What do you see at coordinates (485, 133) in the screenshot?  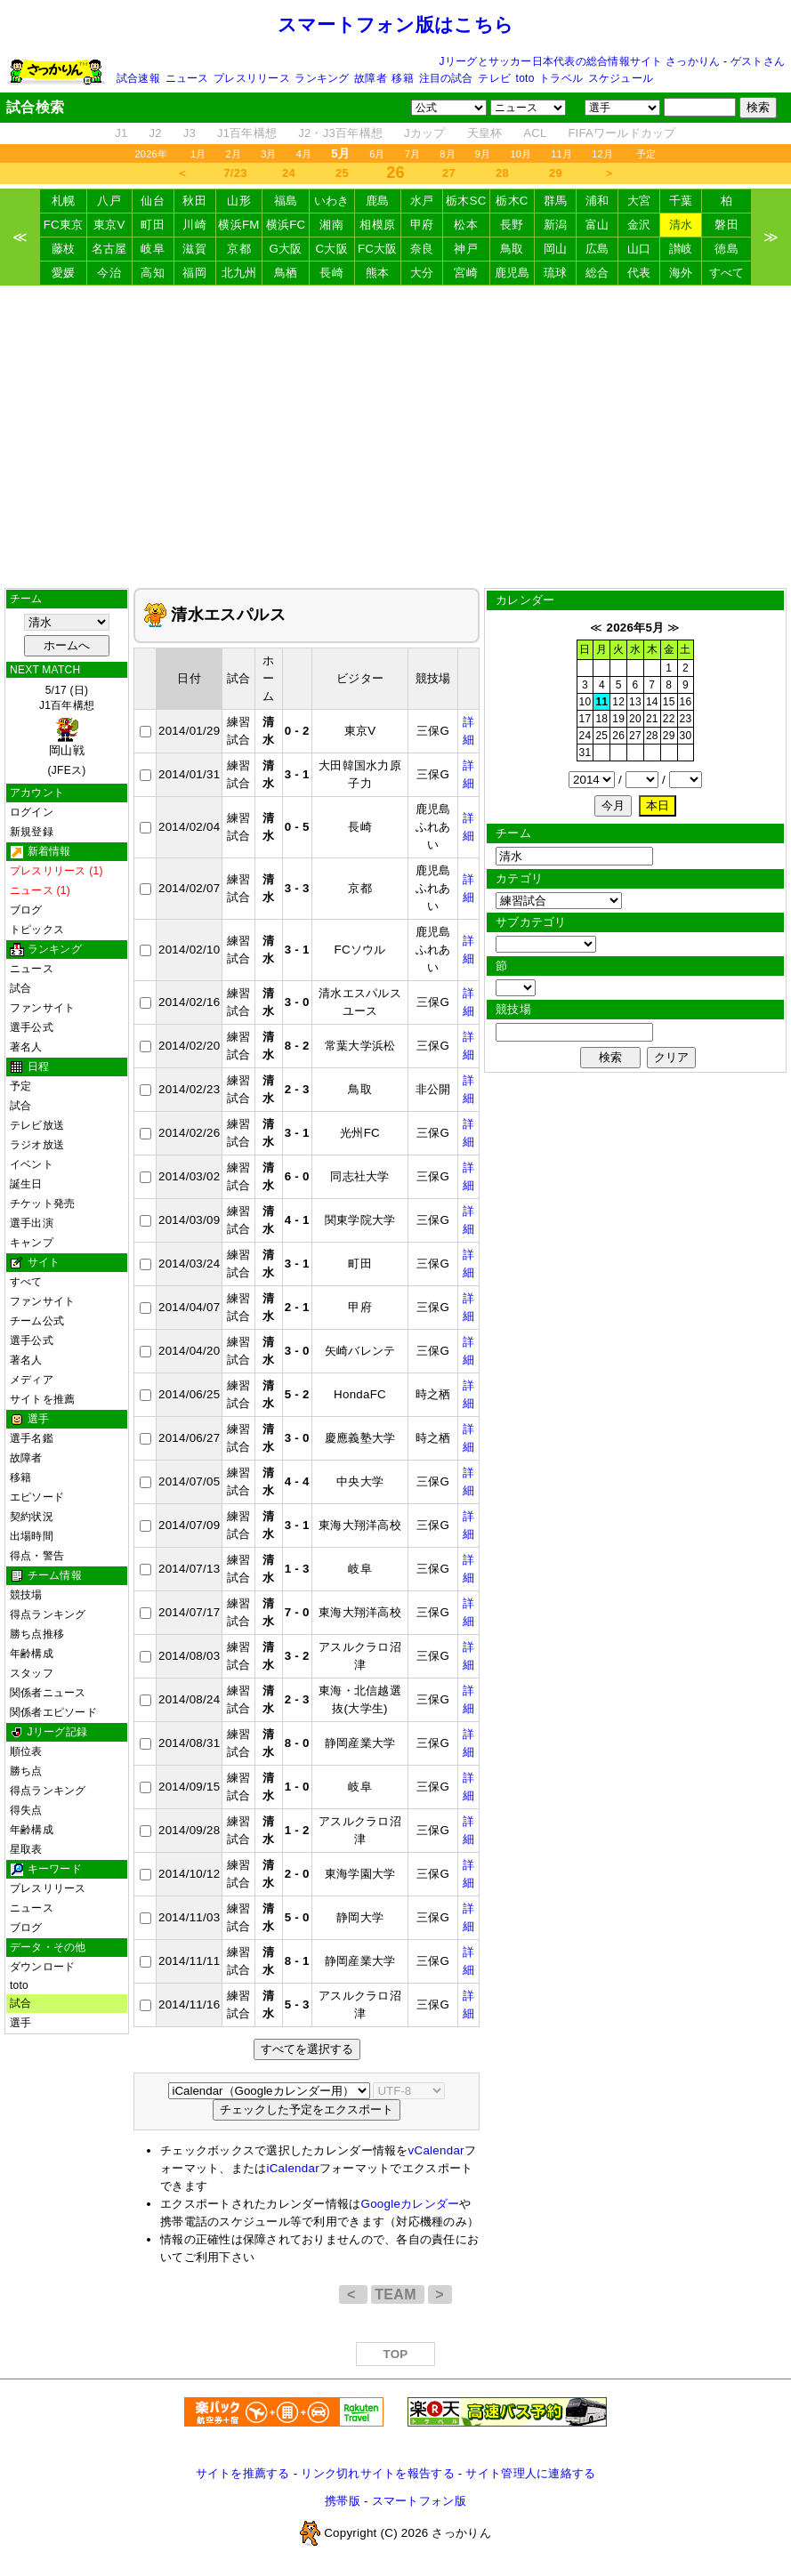 I see `天皇杯` at bounding box center [485, 133].